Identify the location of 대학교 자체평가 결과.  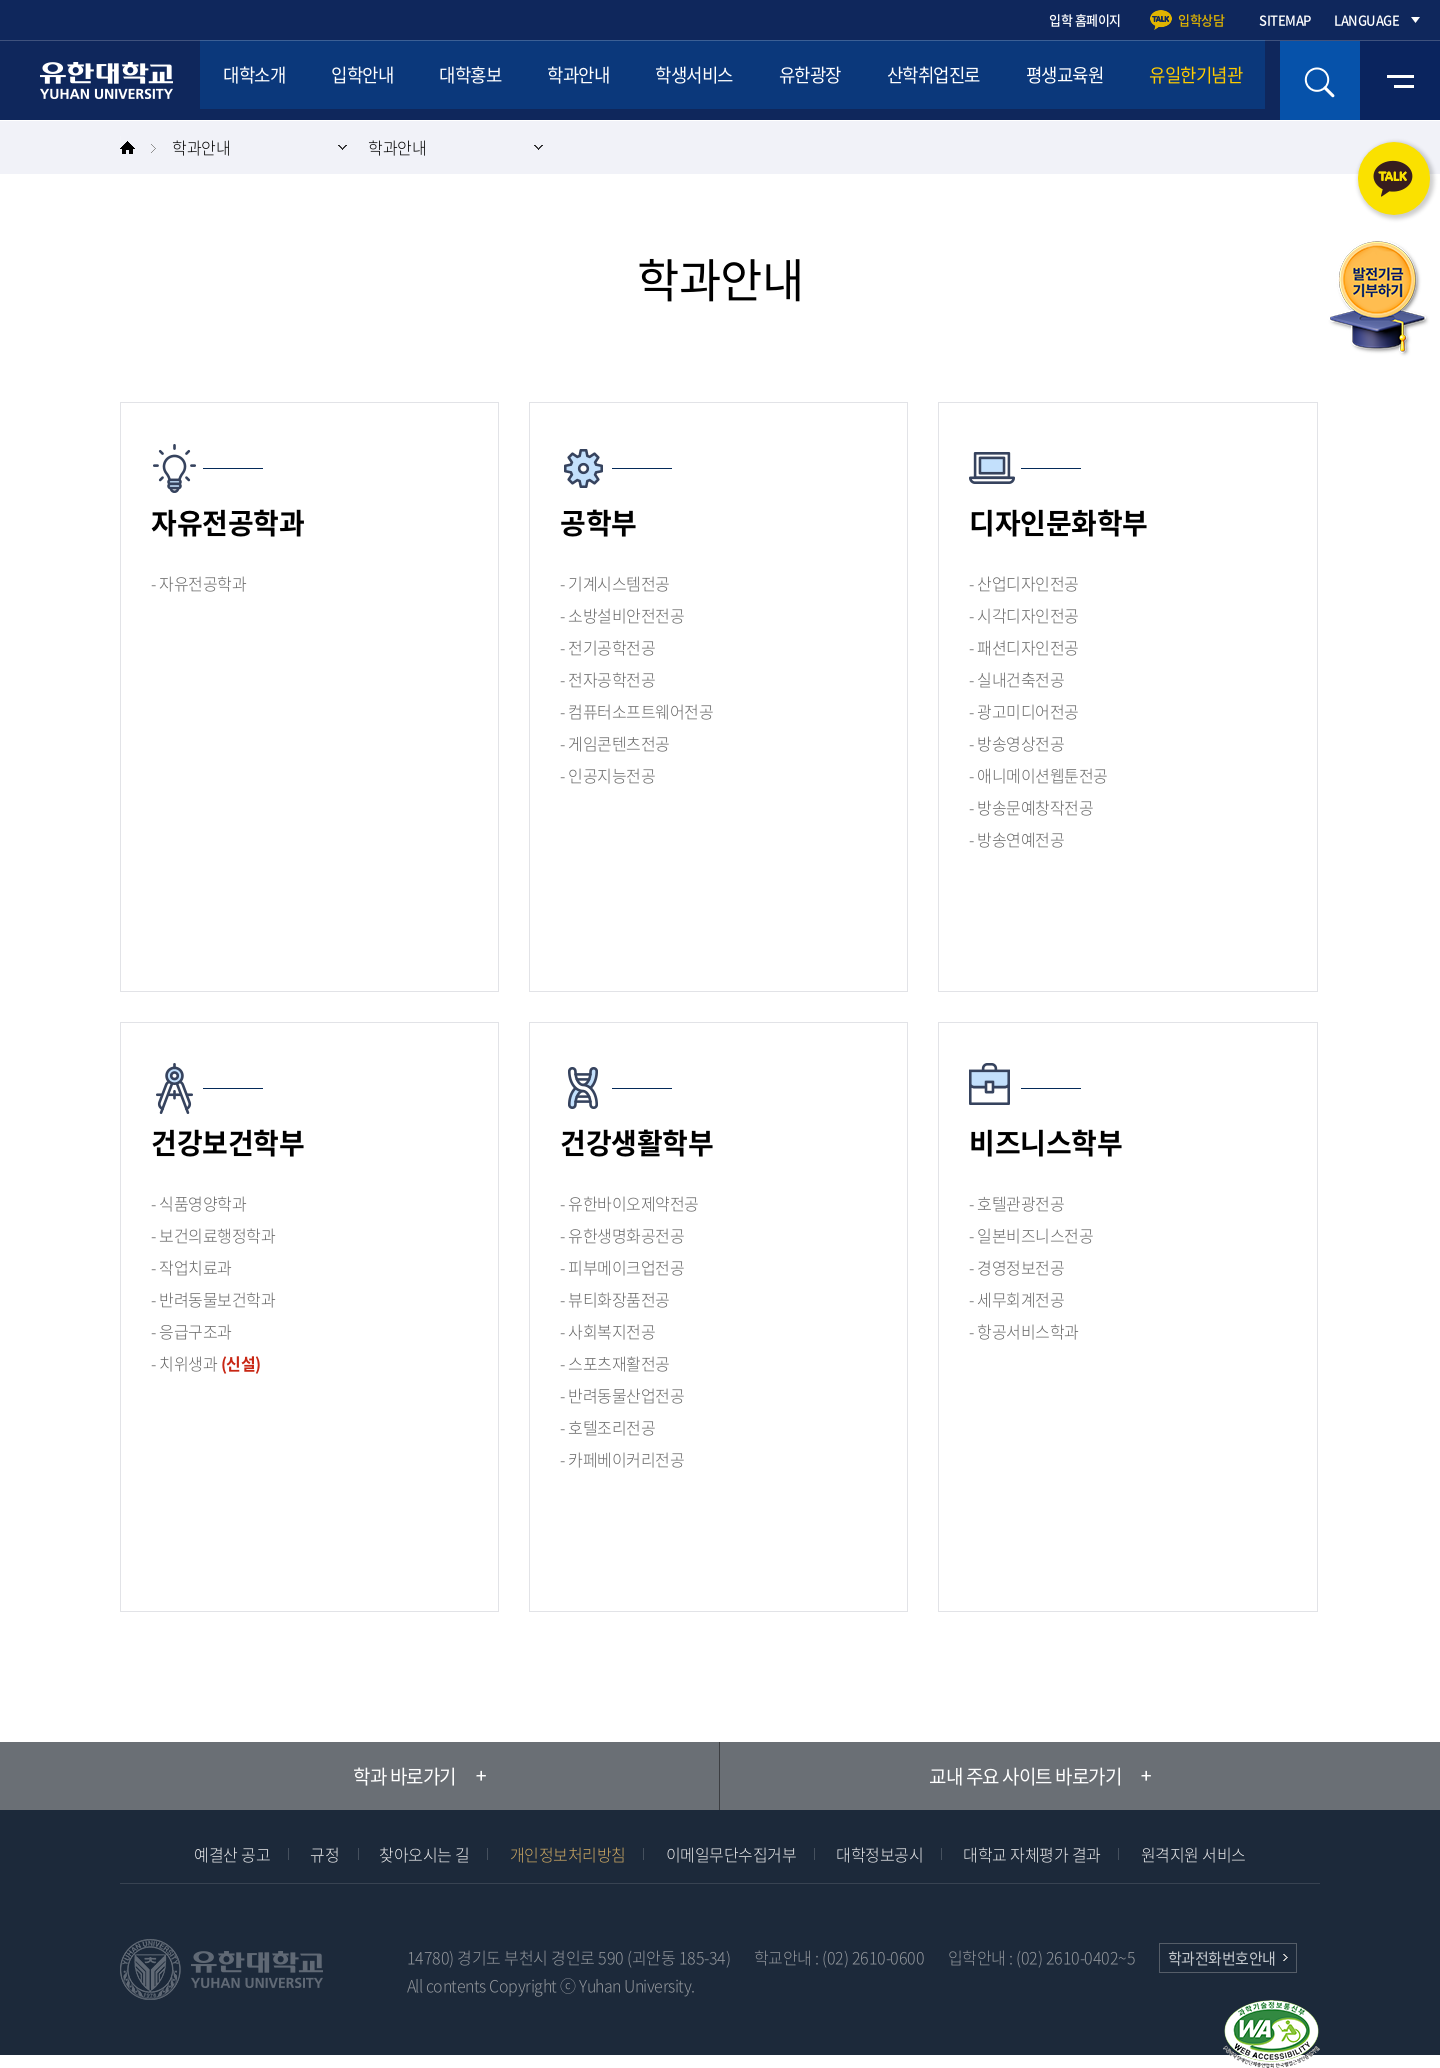
(1032, 1854).